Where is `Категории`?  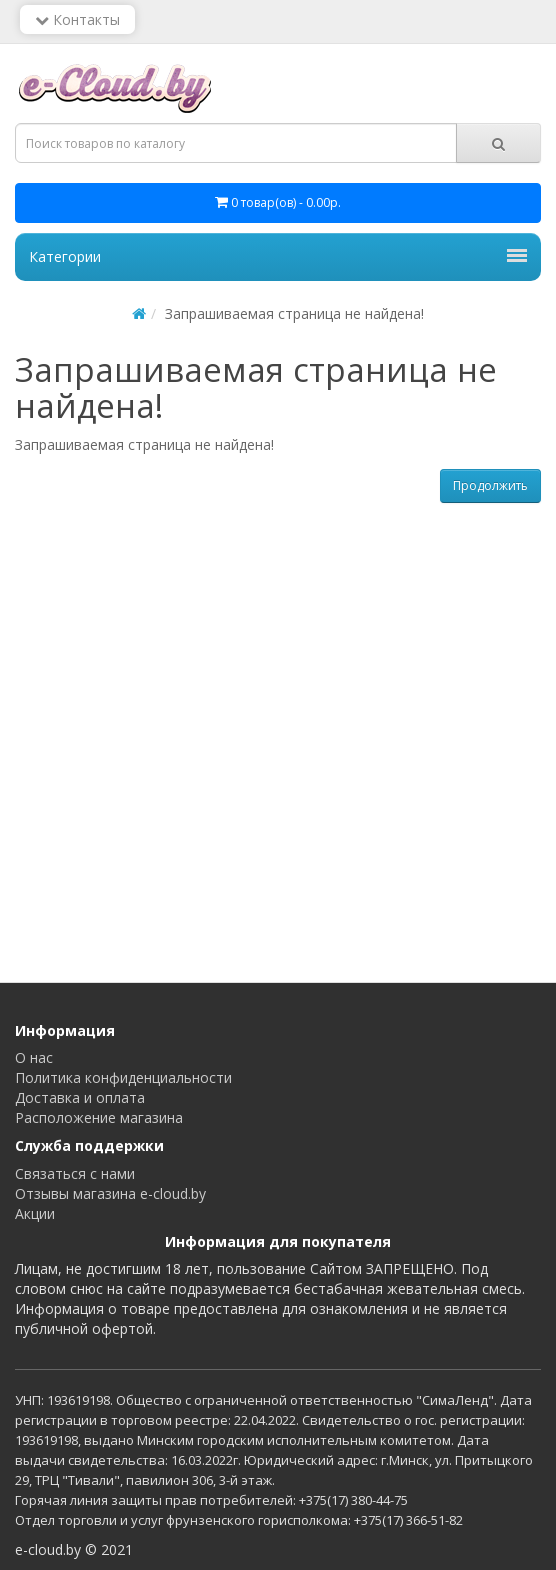
Категории is located at coordinates (278, 256).